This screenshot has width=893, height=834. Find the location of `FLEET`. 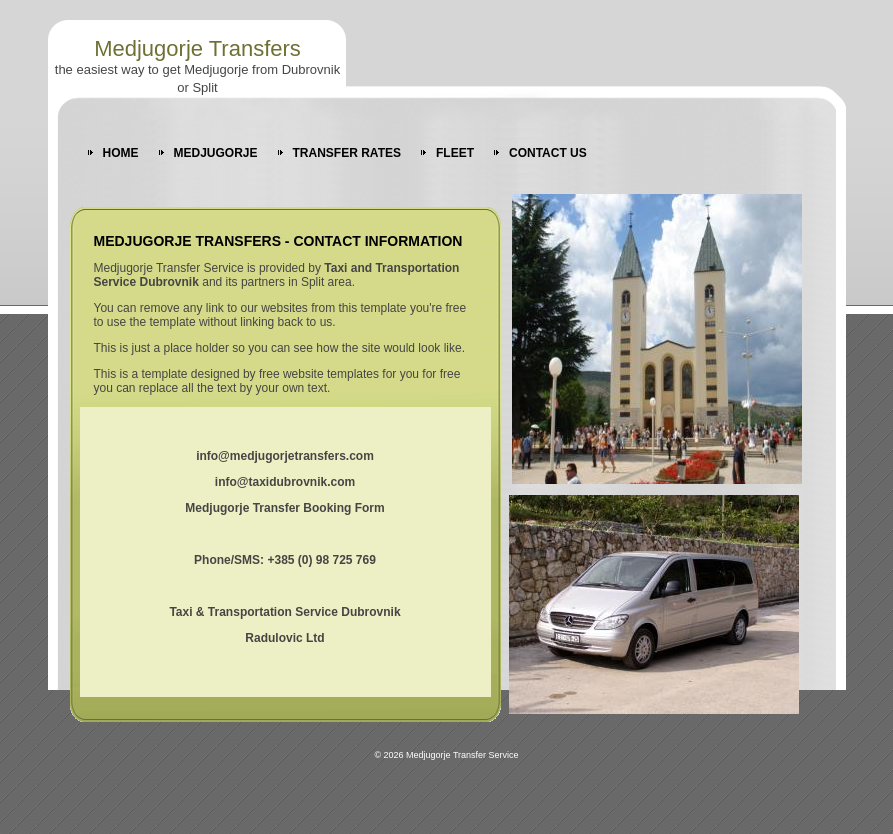

FLEET is located at coordinates (455, 153).